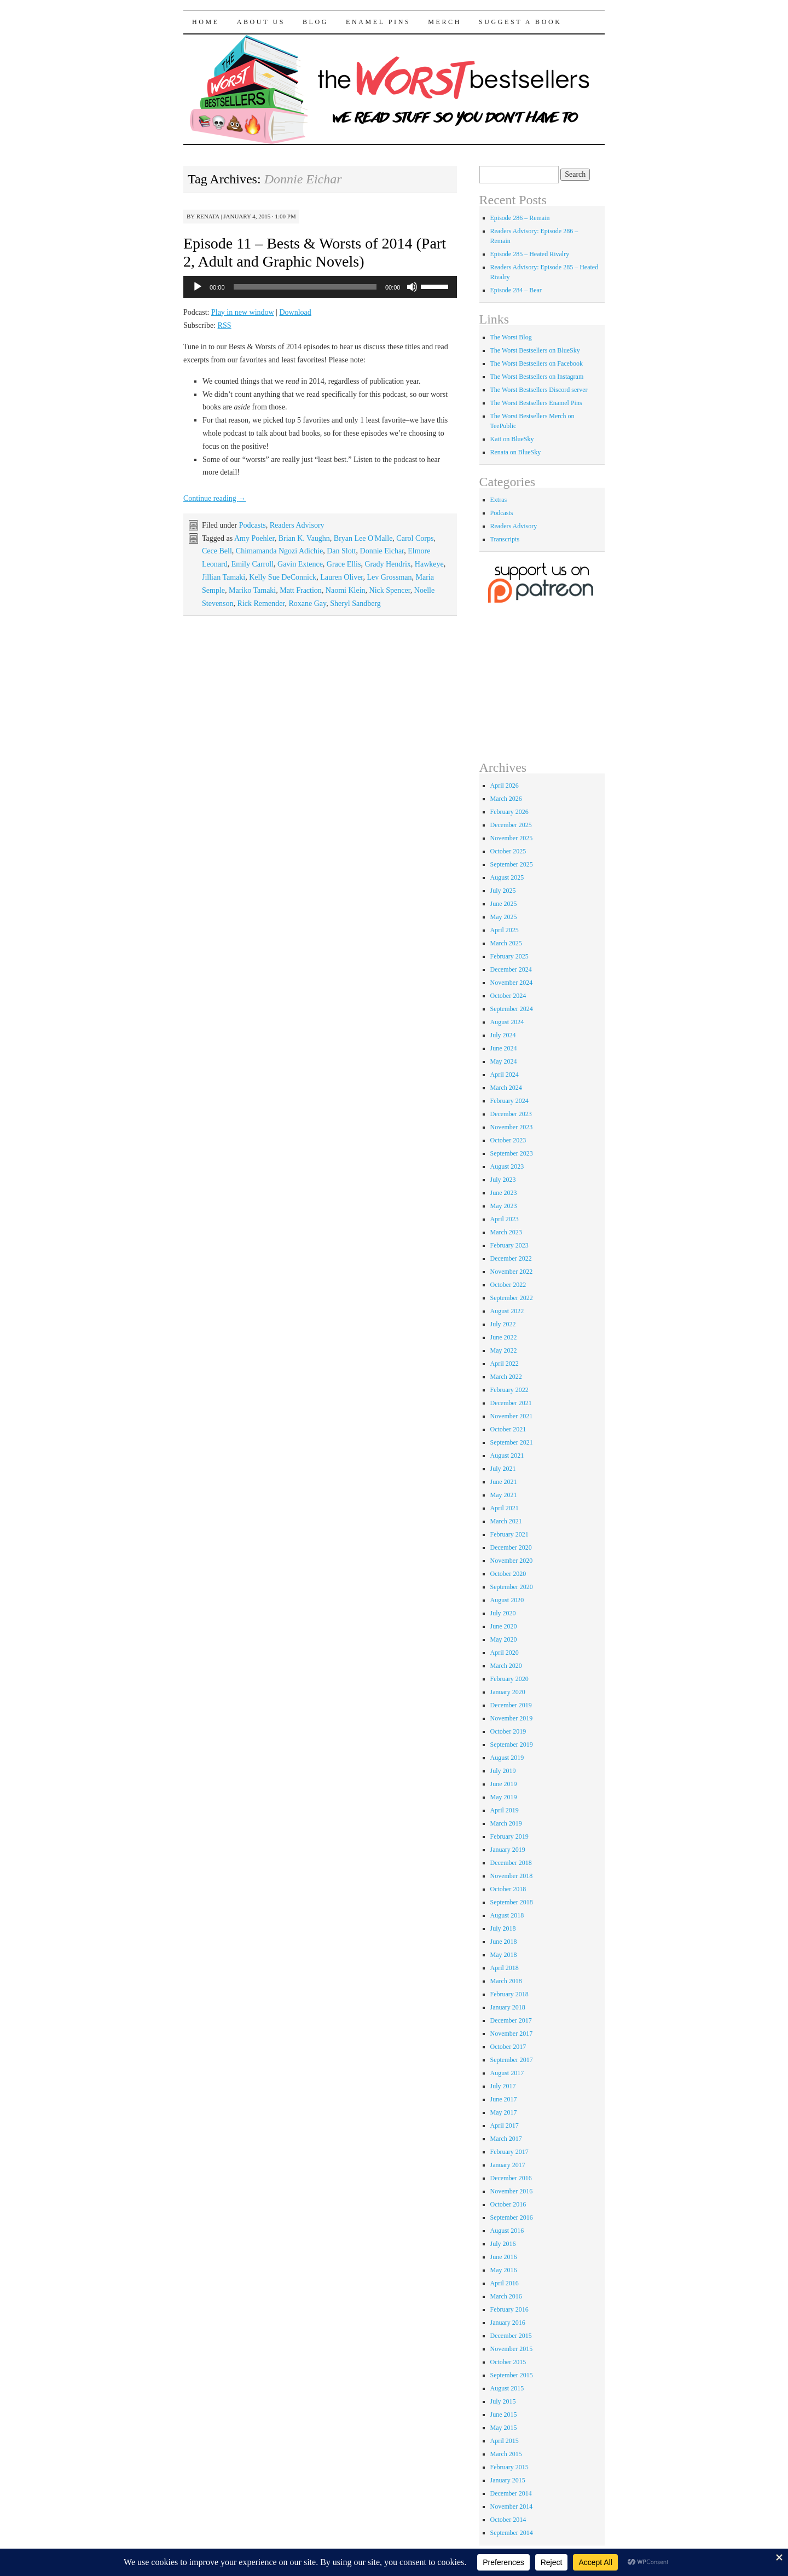 The height and width of the screenshot is (2576, 788). Describe the element at coordinates (511, 2020) in the screenshot. I see `December 2017` at that location.